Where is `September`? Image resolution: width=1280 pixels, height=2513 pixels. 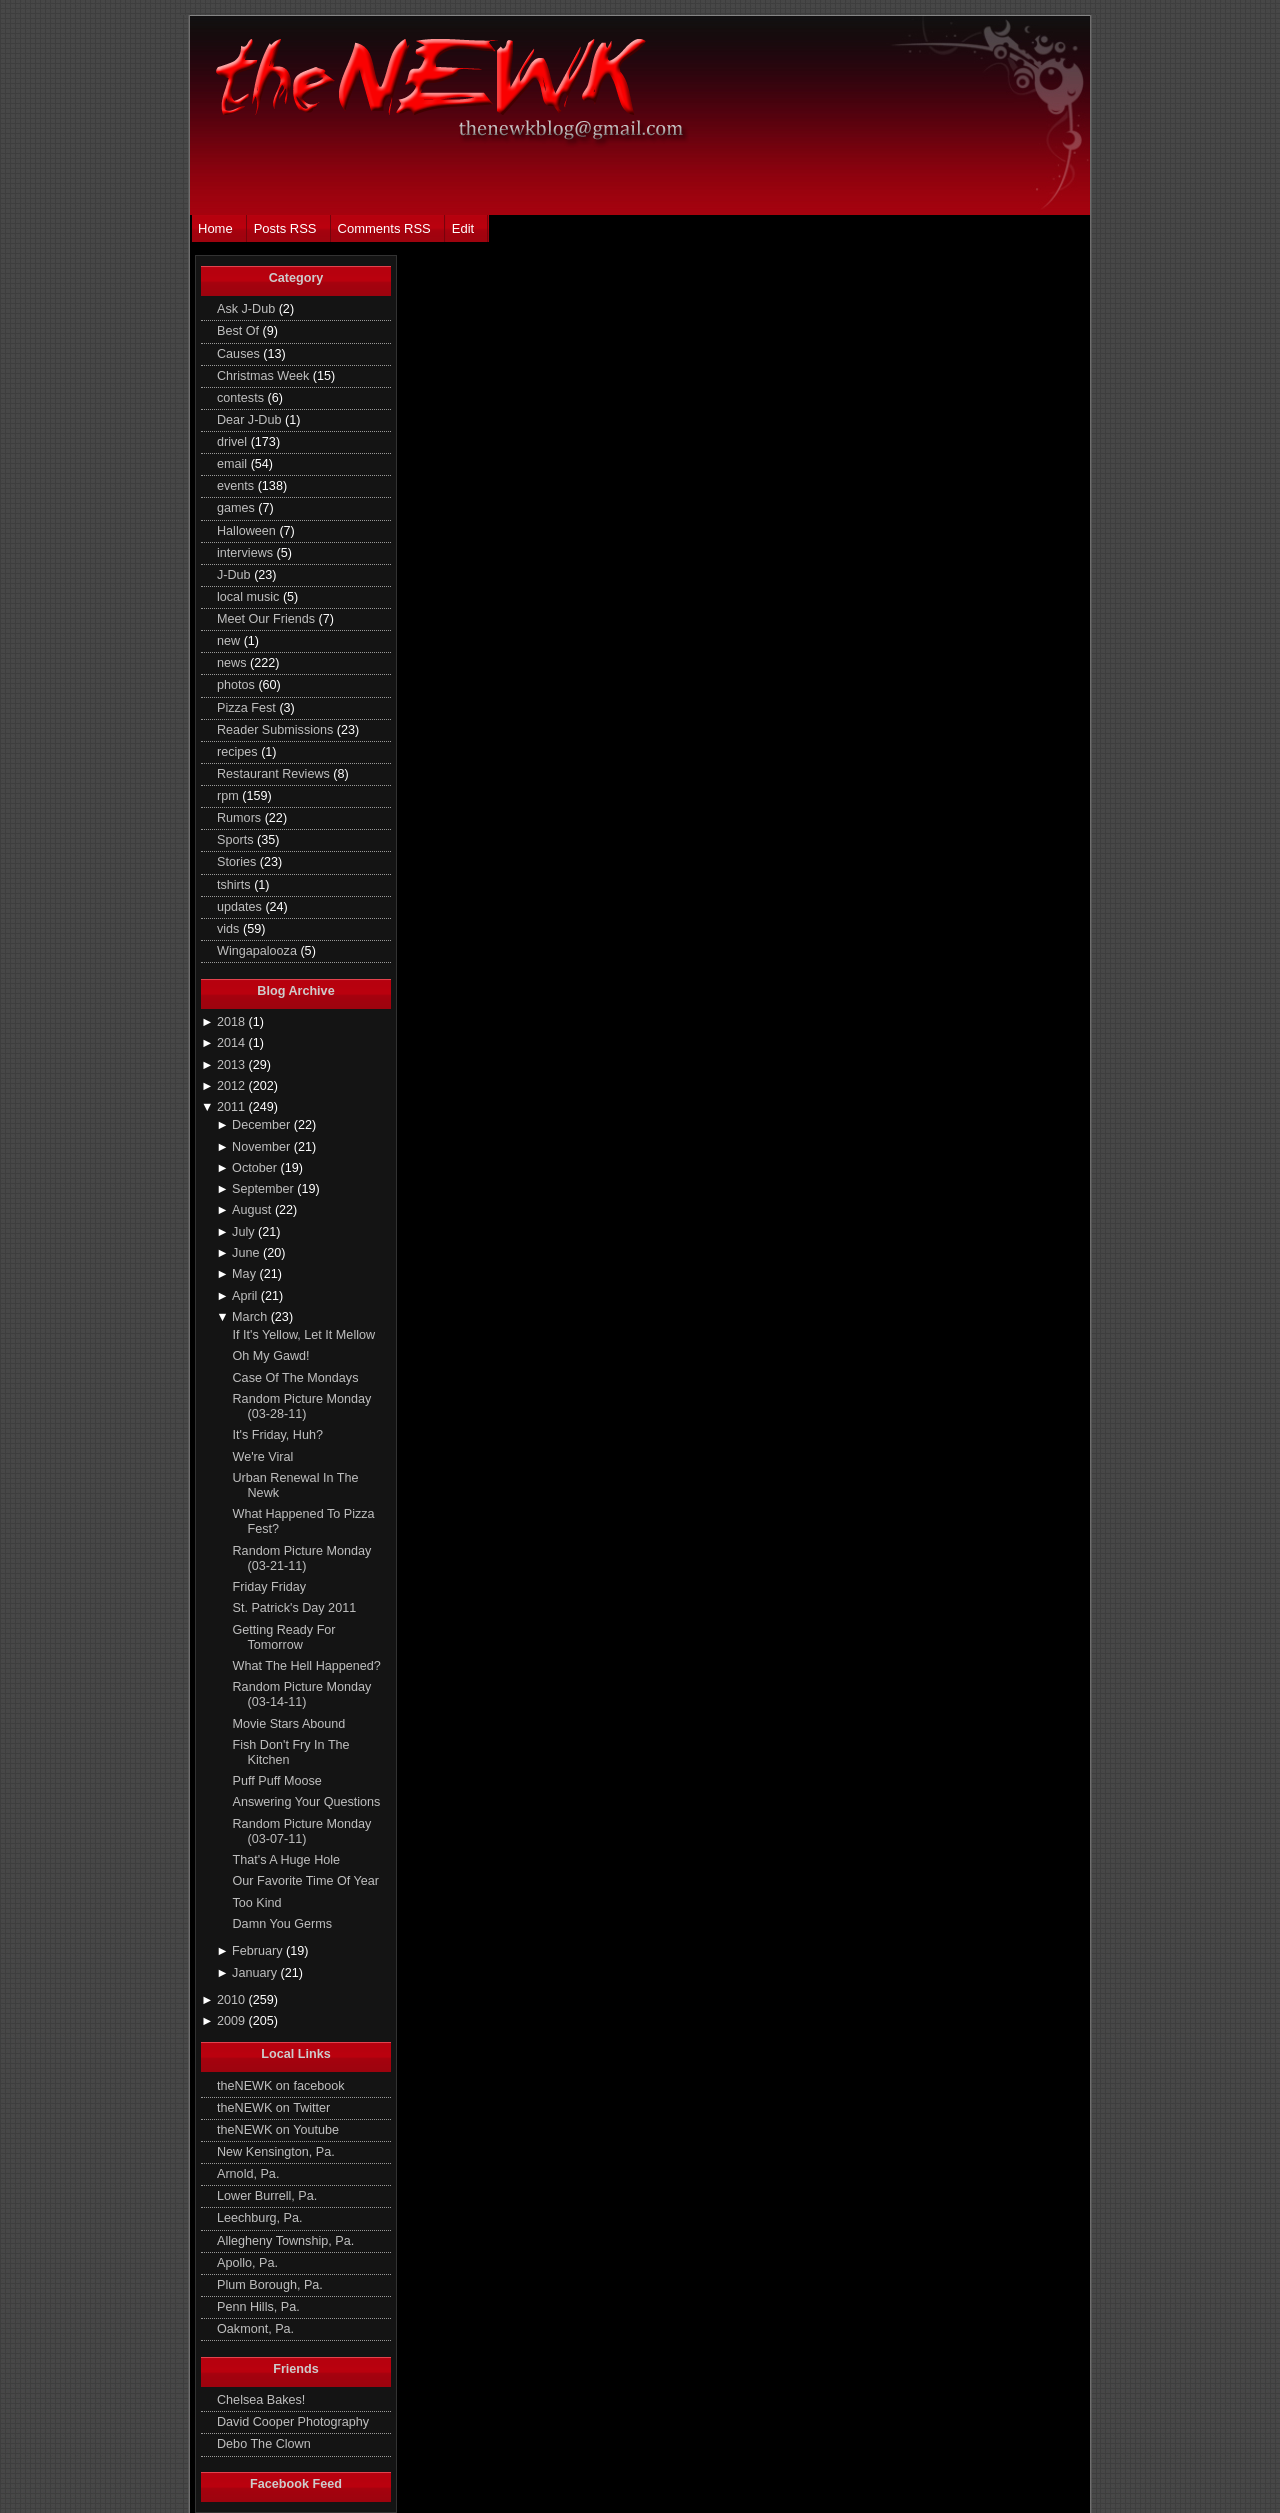 September is located at coordinates (264, 1189).